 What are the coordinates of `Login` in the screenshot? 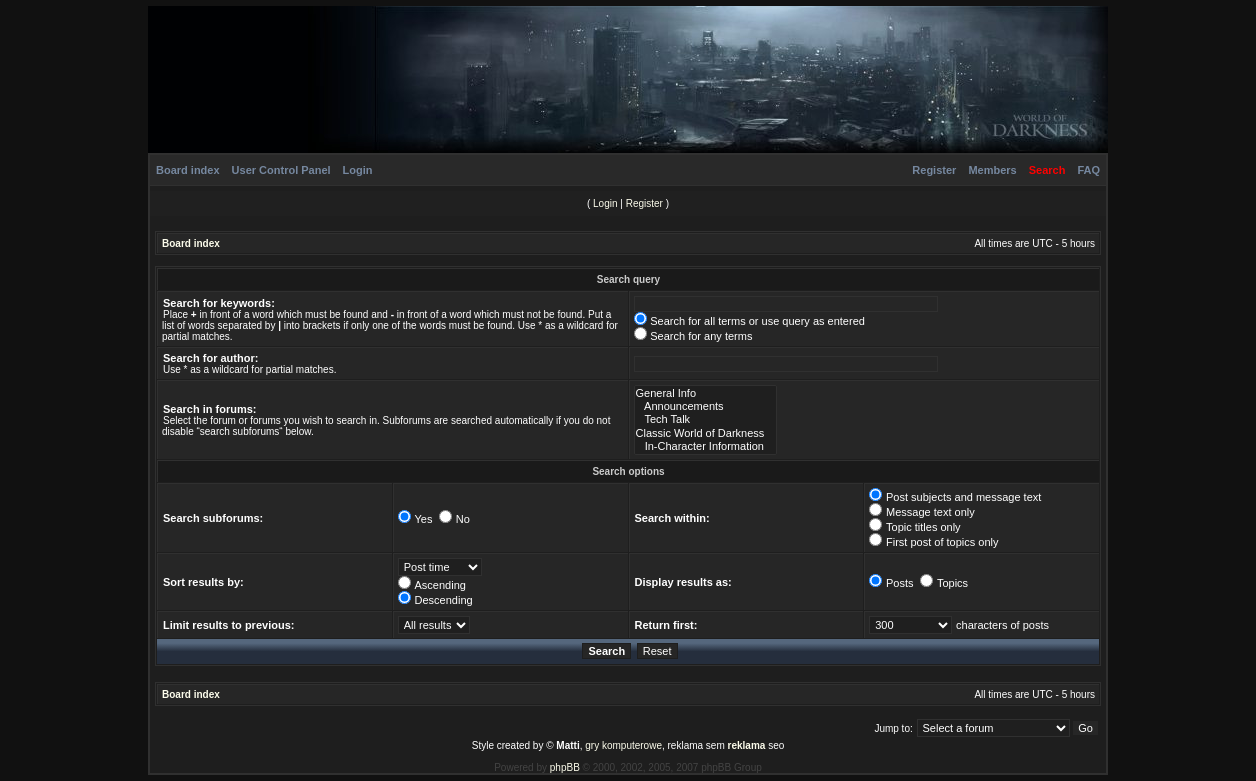 It's located at (358, 170).